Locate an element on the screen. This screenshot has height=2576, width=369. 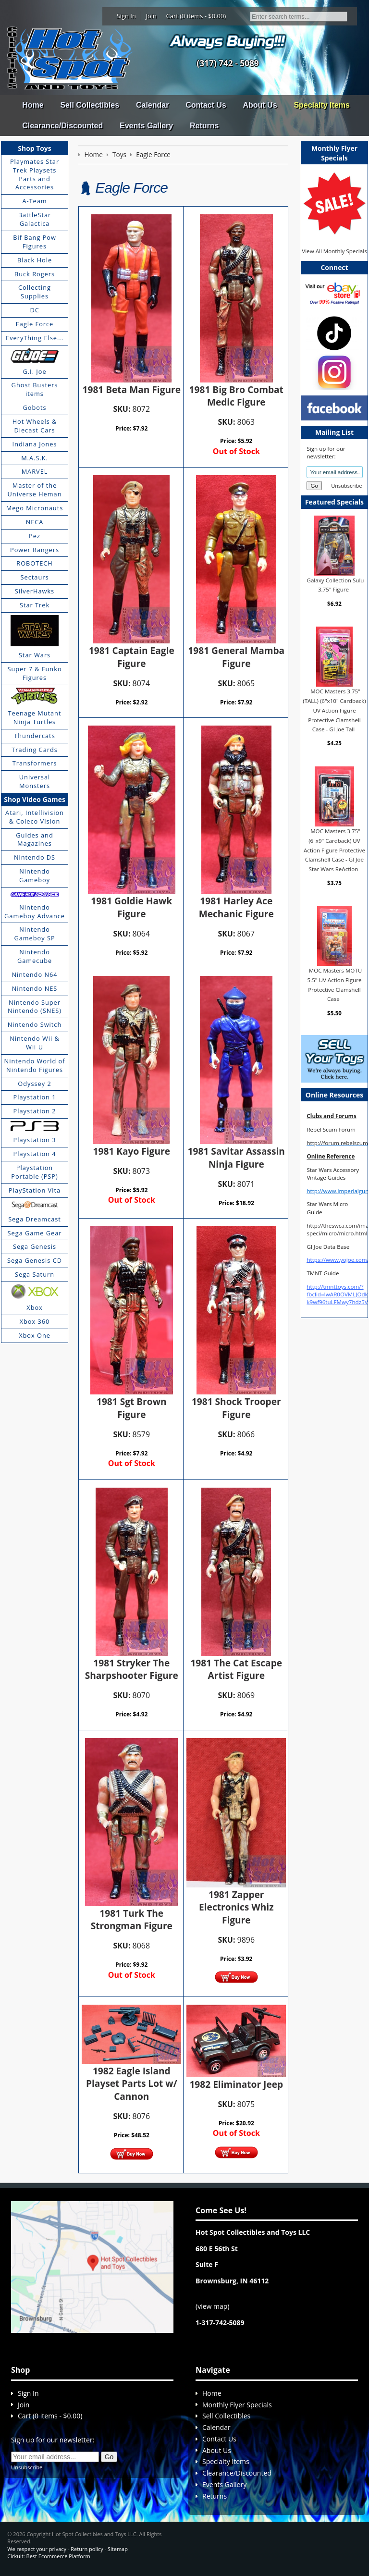
Cirkuit: Best Ecommerce Platform is located at coordinates (48, 2556).